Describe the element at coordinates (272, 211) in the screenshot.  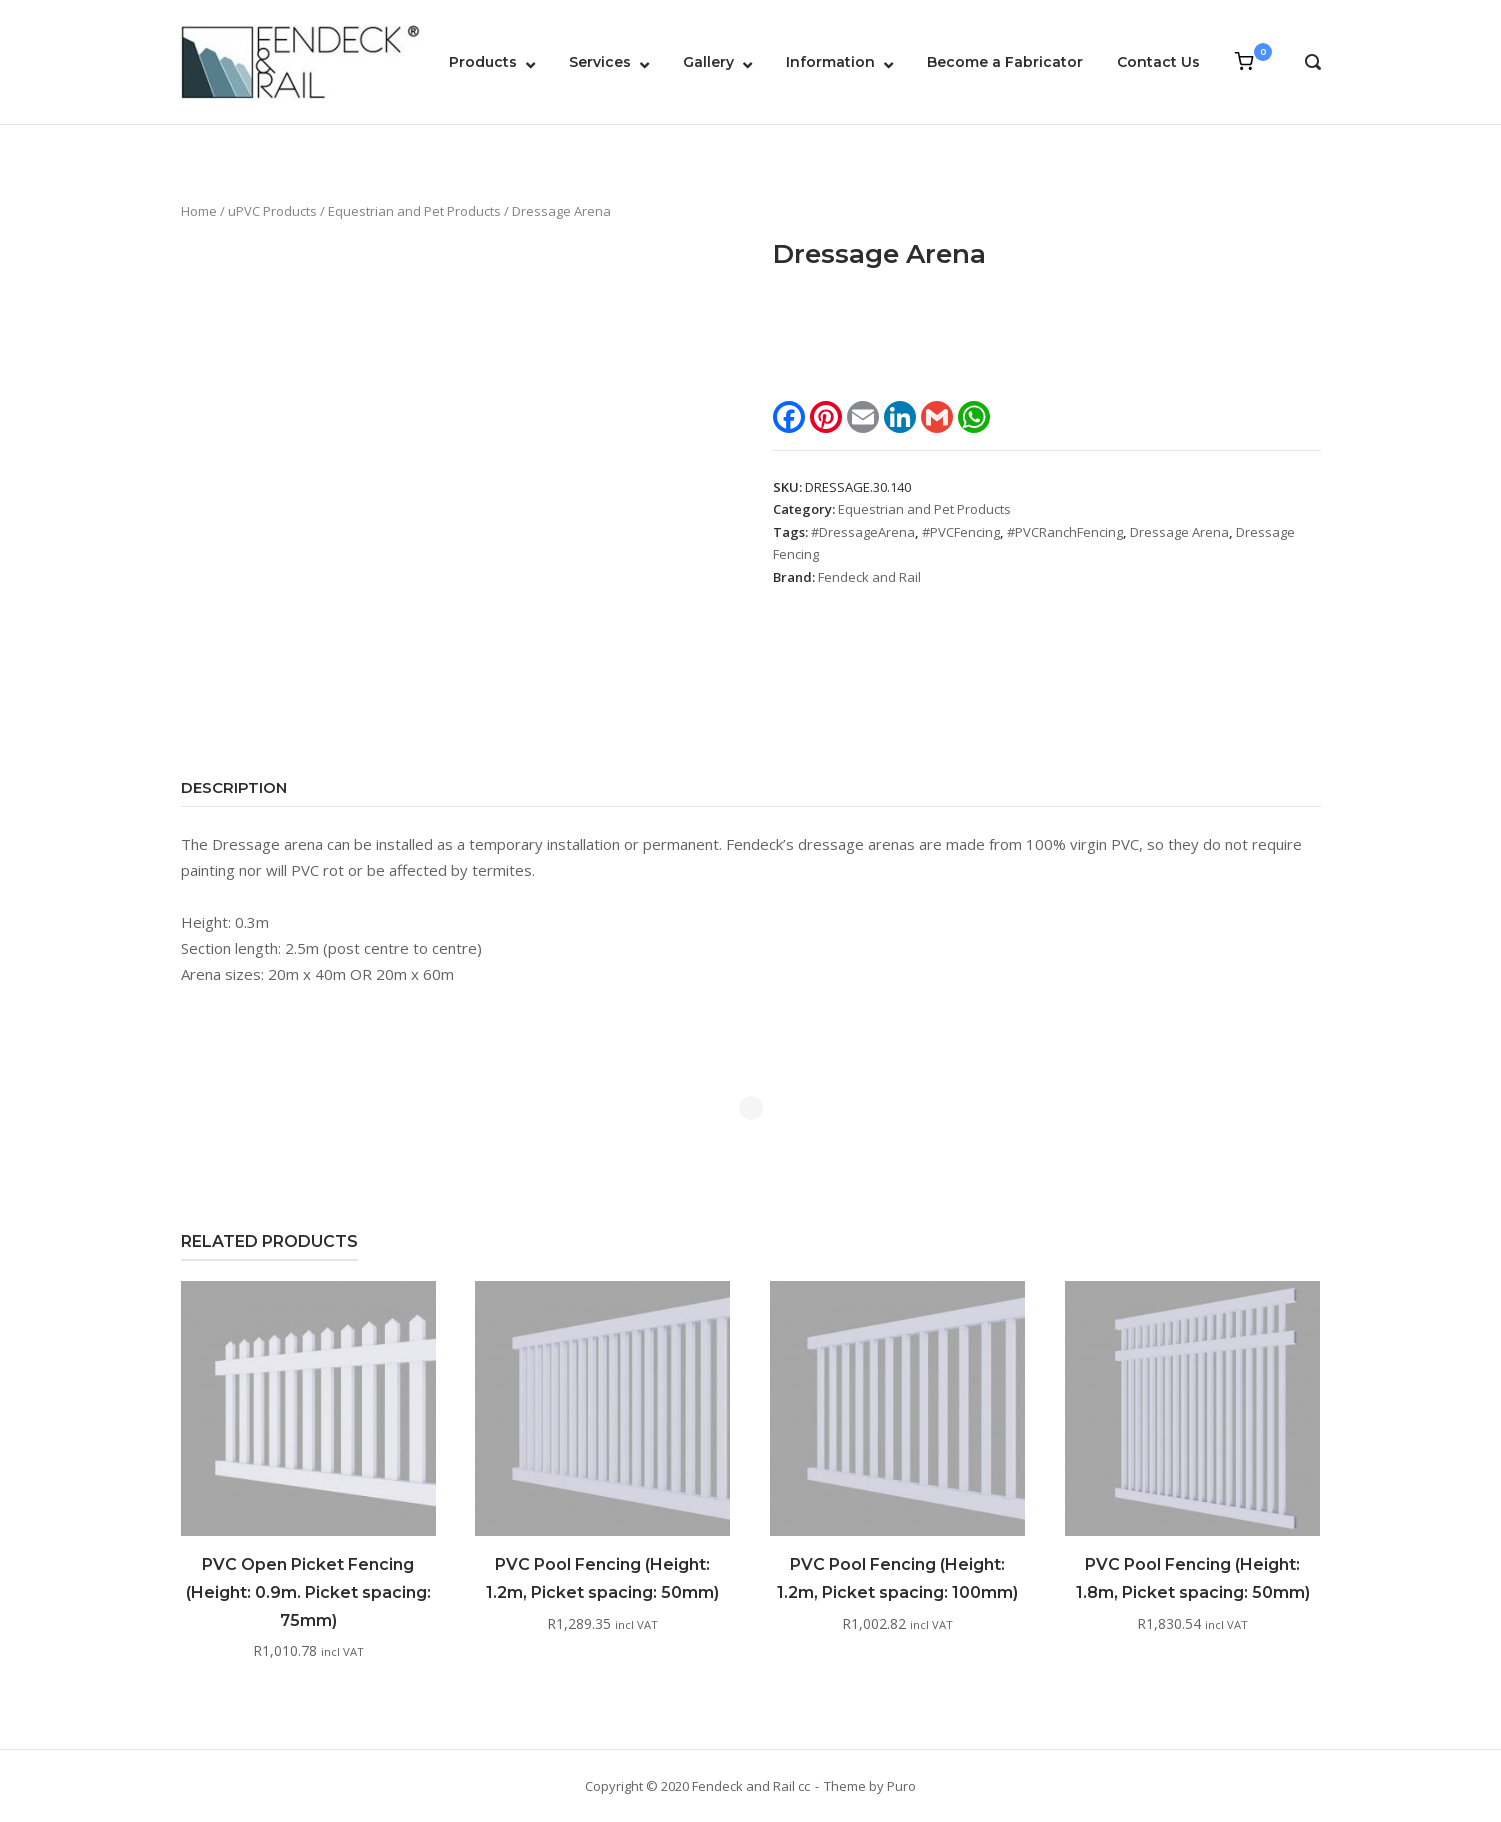
I see `uPVC Products` at that location.